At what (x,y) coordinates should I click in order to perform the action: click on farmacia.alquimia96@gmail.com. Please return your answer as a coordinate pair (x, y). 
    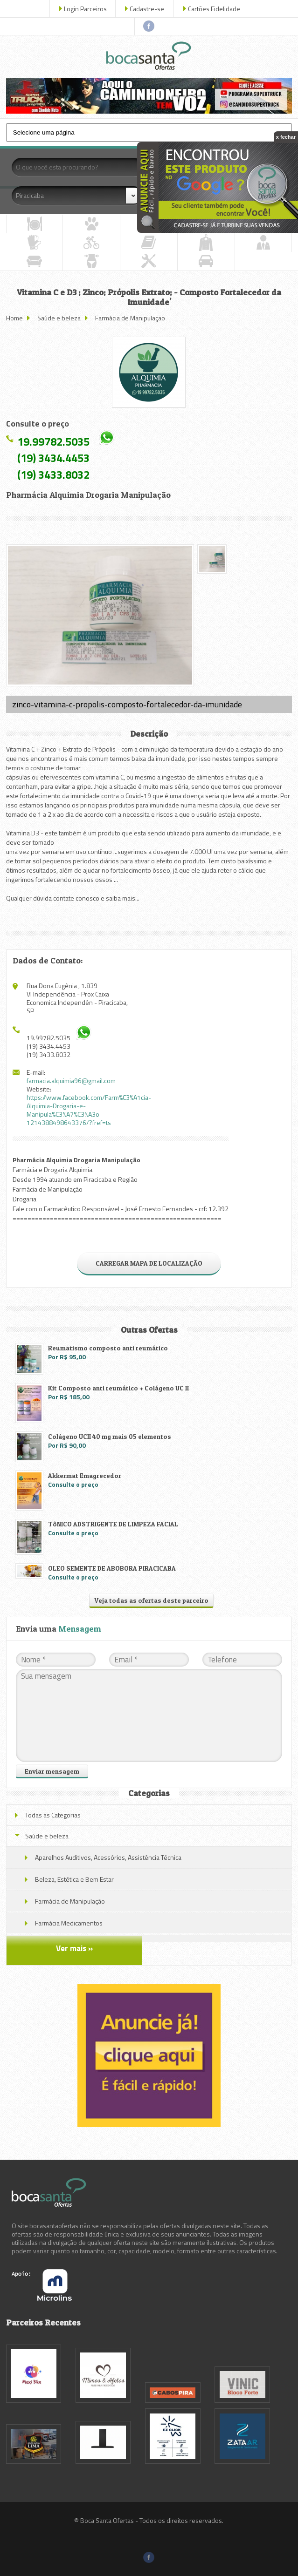
    Looking at the image, I should click on (71, 1080).